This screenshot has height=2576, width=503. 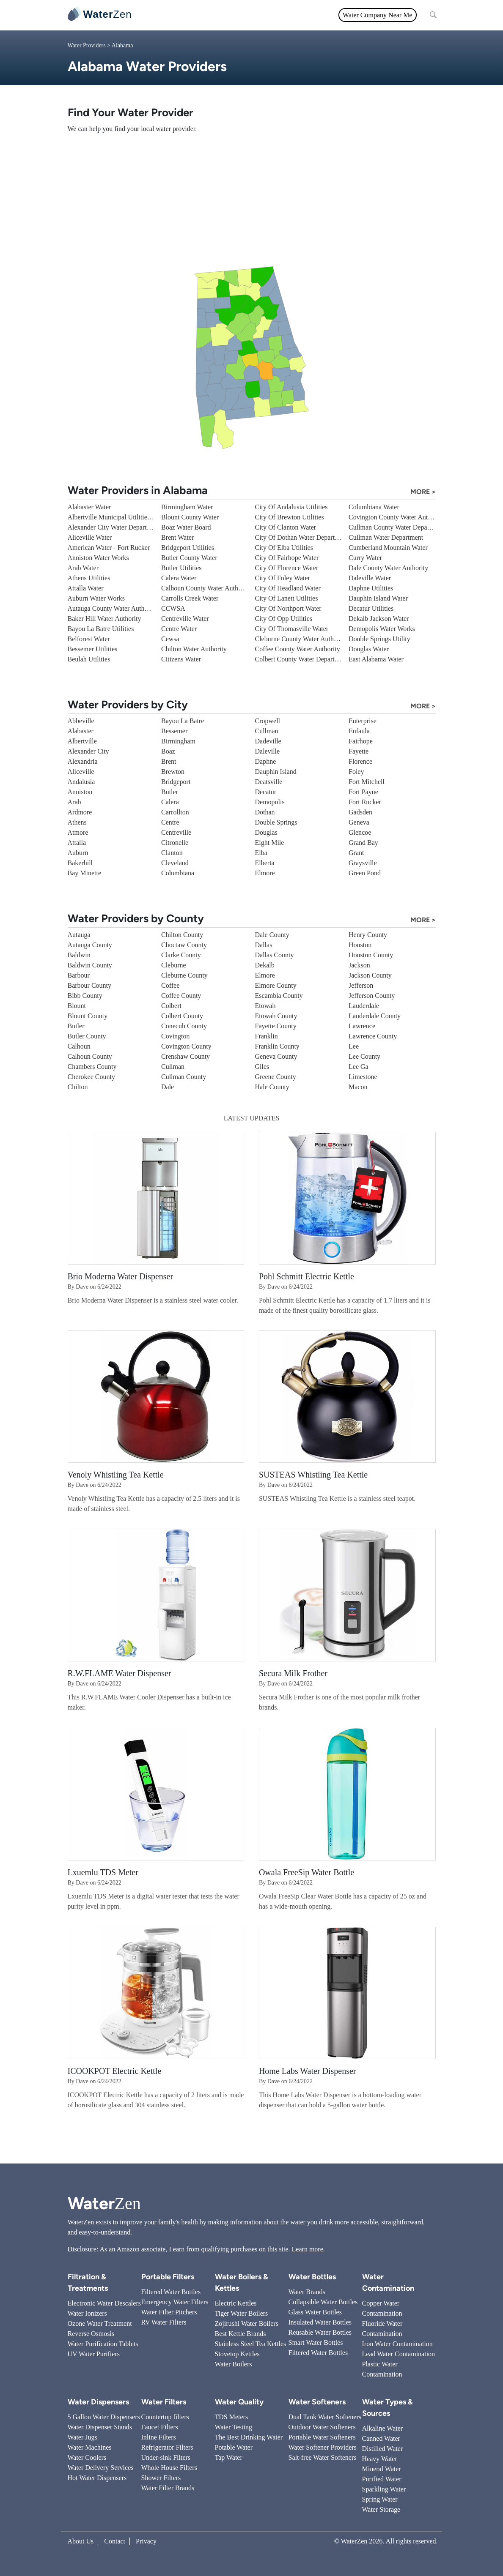 What do you see at coordinates (358, 751) in the screenshot?
I see `Fayette` at bounding box center [358, 751].